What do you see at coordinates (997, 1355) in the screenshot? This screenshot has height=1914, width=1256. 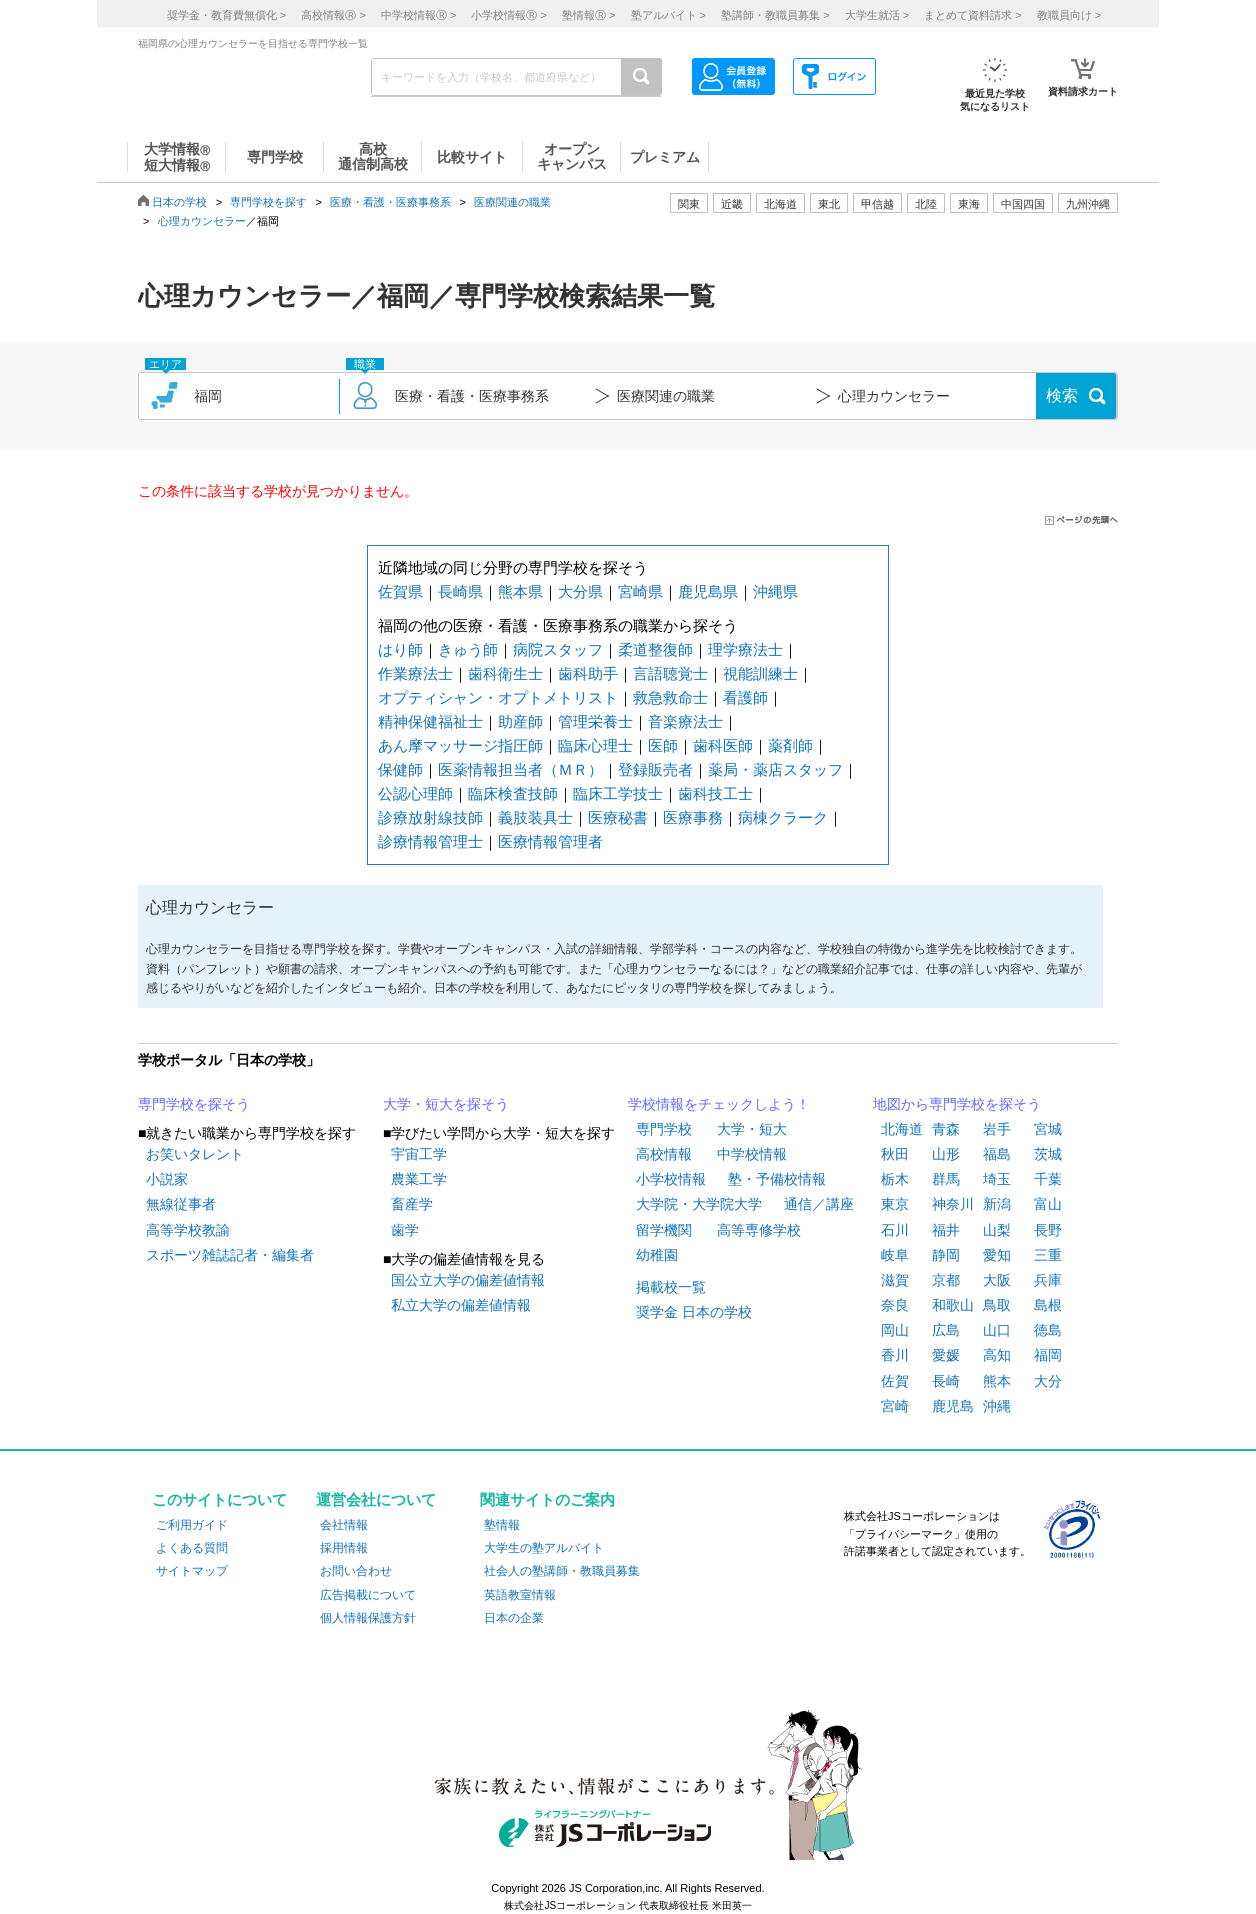 I see `高知` at bounding box center [997, 1355].